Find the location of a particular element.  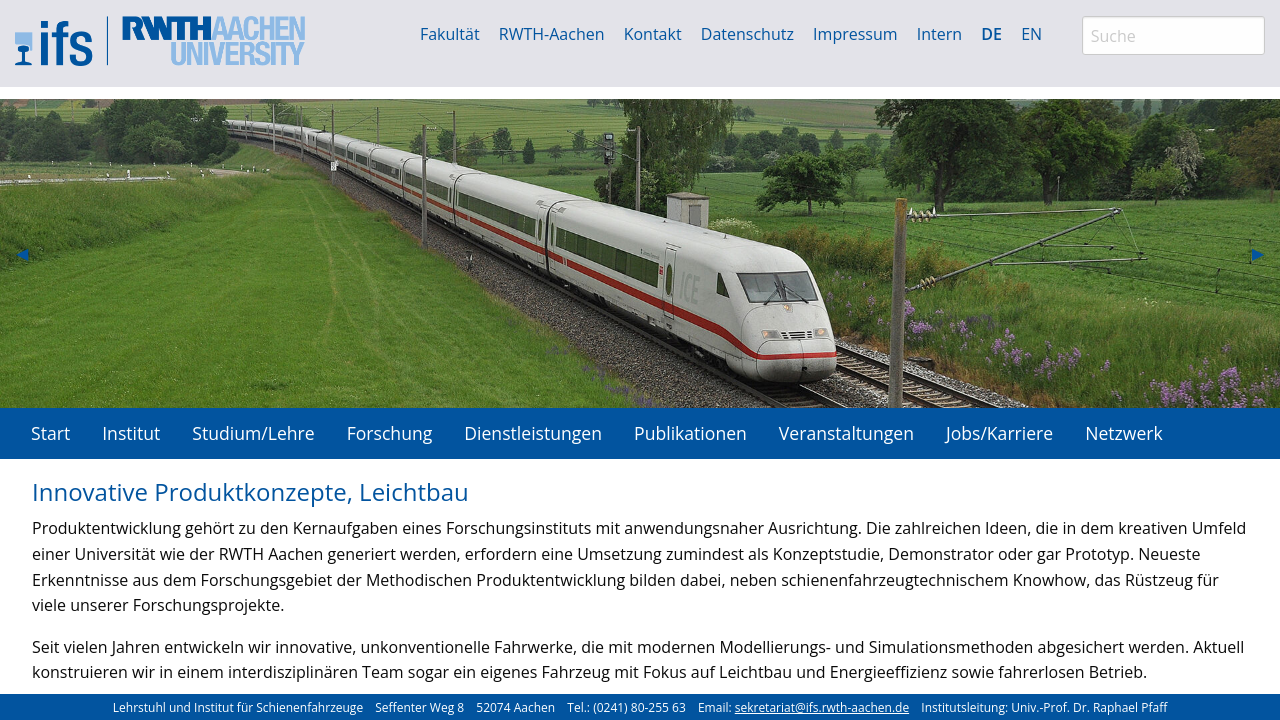

Netzwerk is located at coordinates (1124, 433).